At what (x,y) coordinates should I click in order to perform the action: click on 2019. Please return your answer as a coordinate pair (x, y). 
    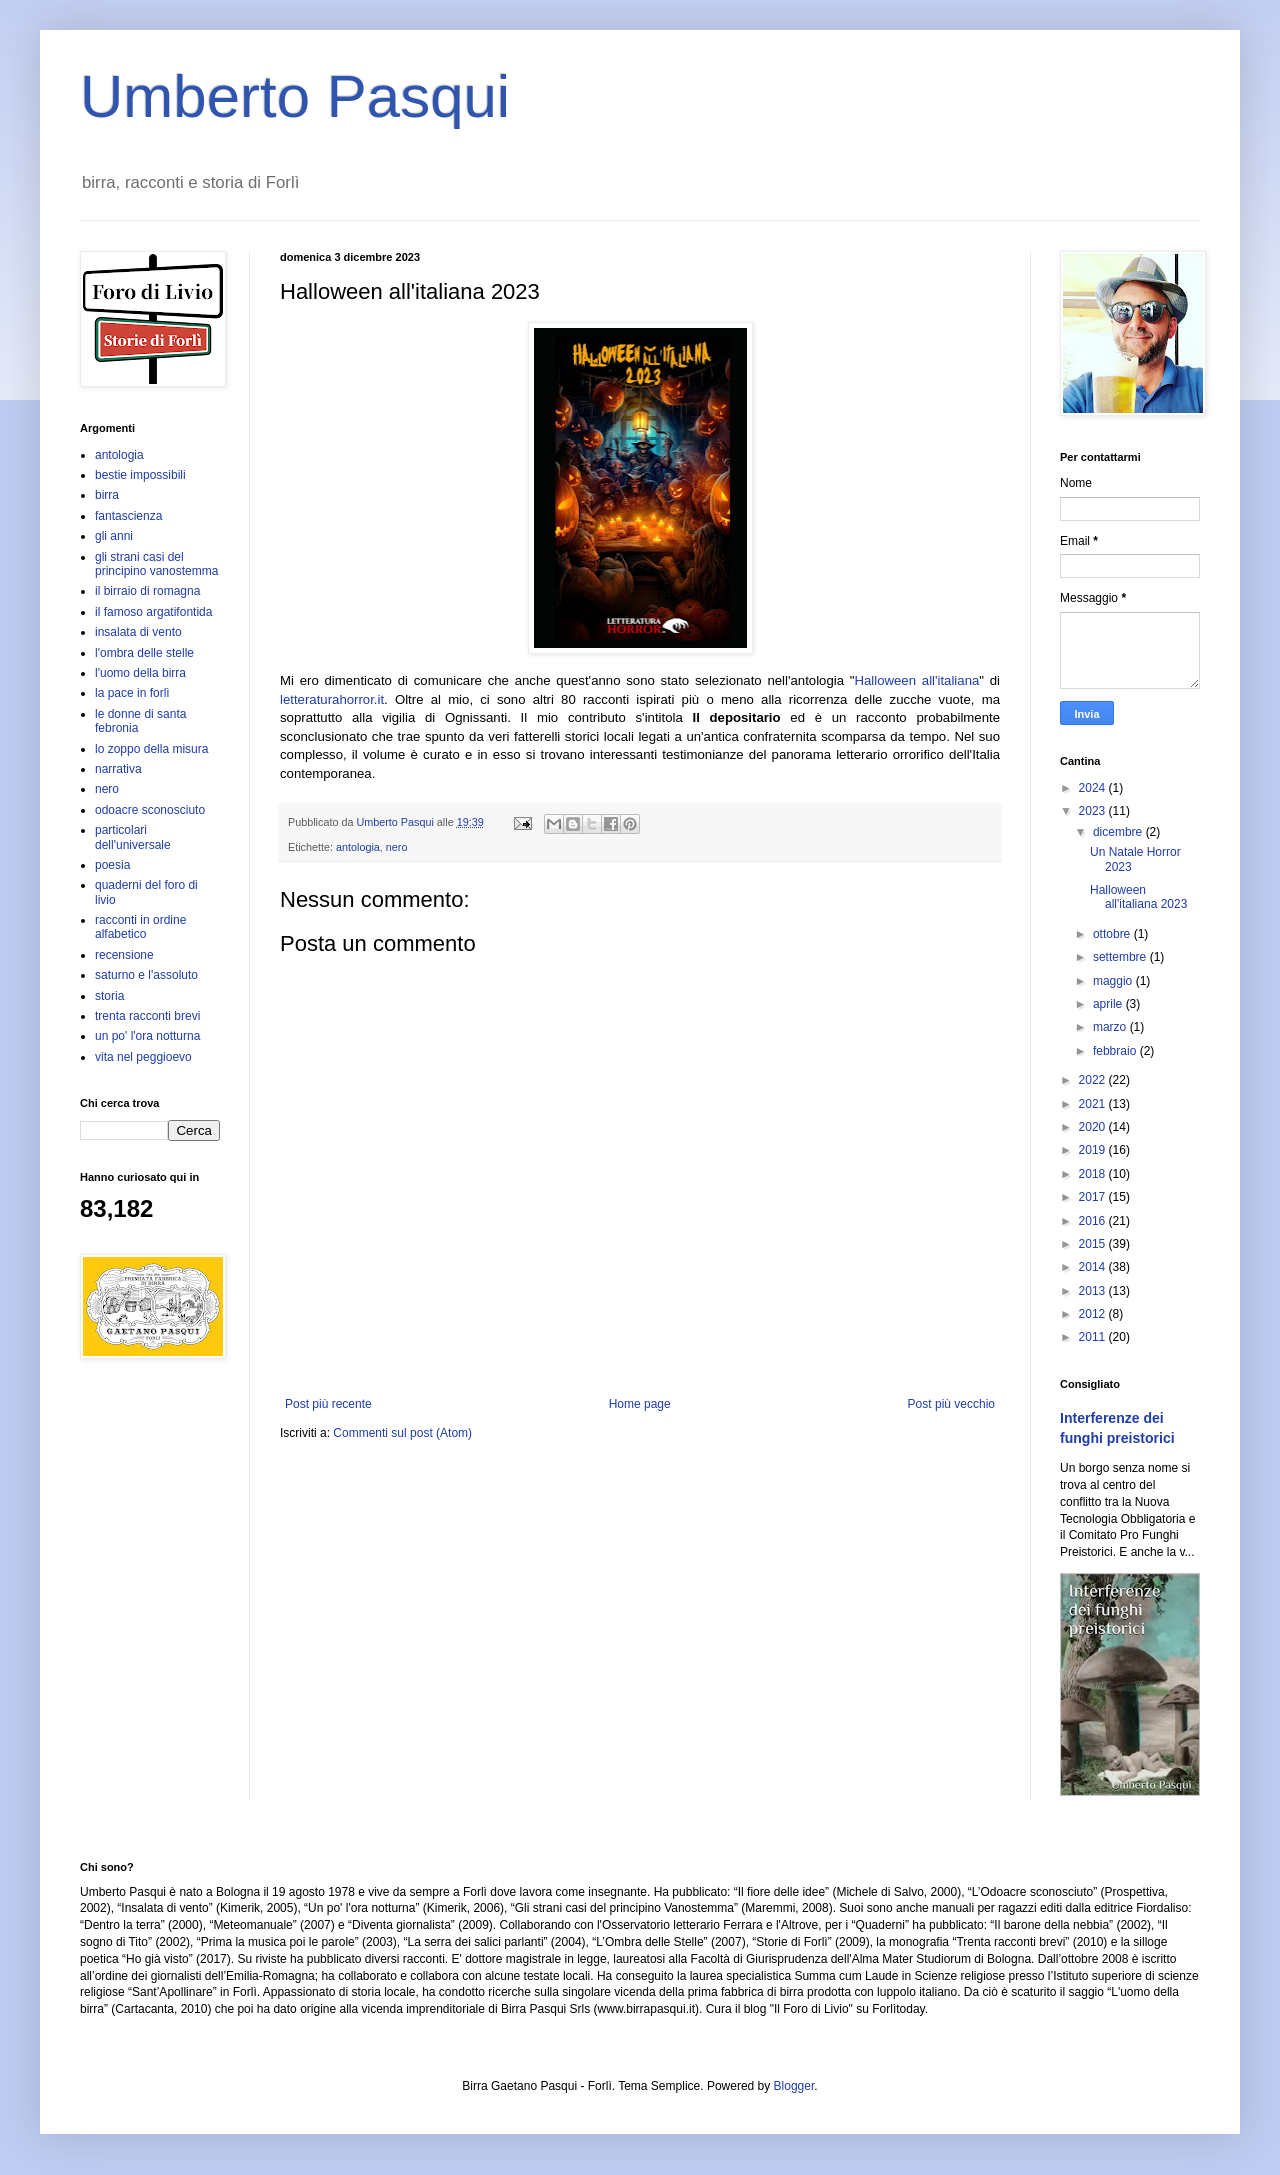
    Looking at the image, I should click on (1094, 1150).